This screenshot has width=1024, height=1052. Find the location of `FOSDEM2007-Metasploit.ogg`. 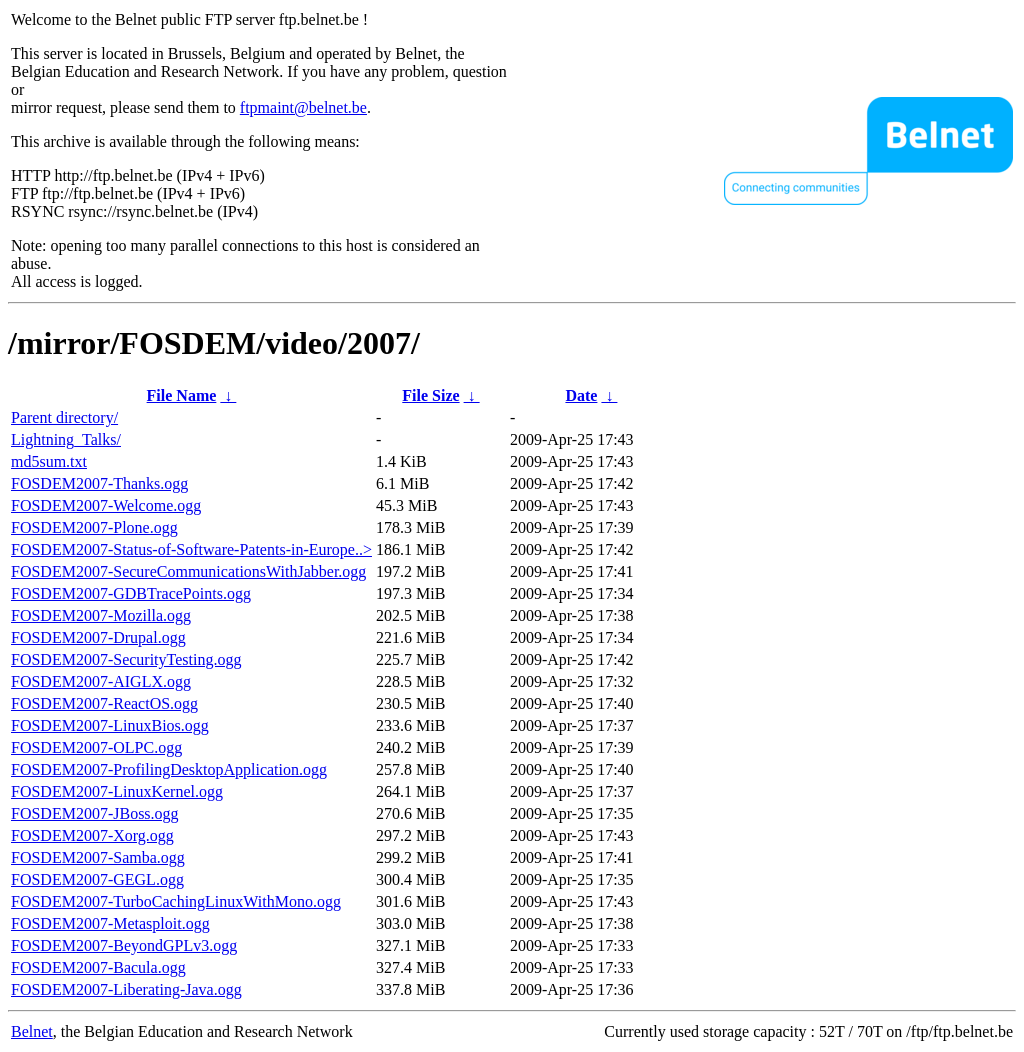

FOSDEM2007-Metasploit.ogg is located at coordinates (110, 923).